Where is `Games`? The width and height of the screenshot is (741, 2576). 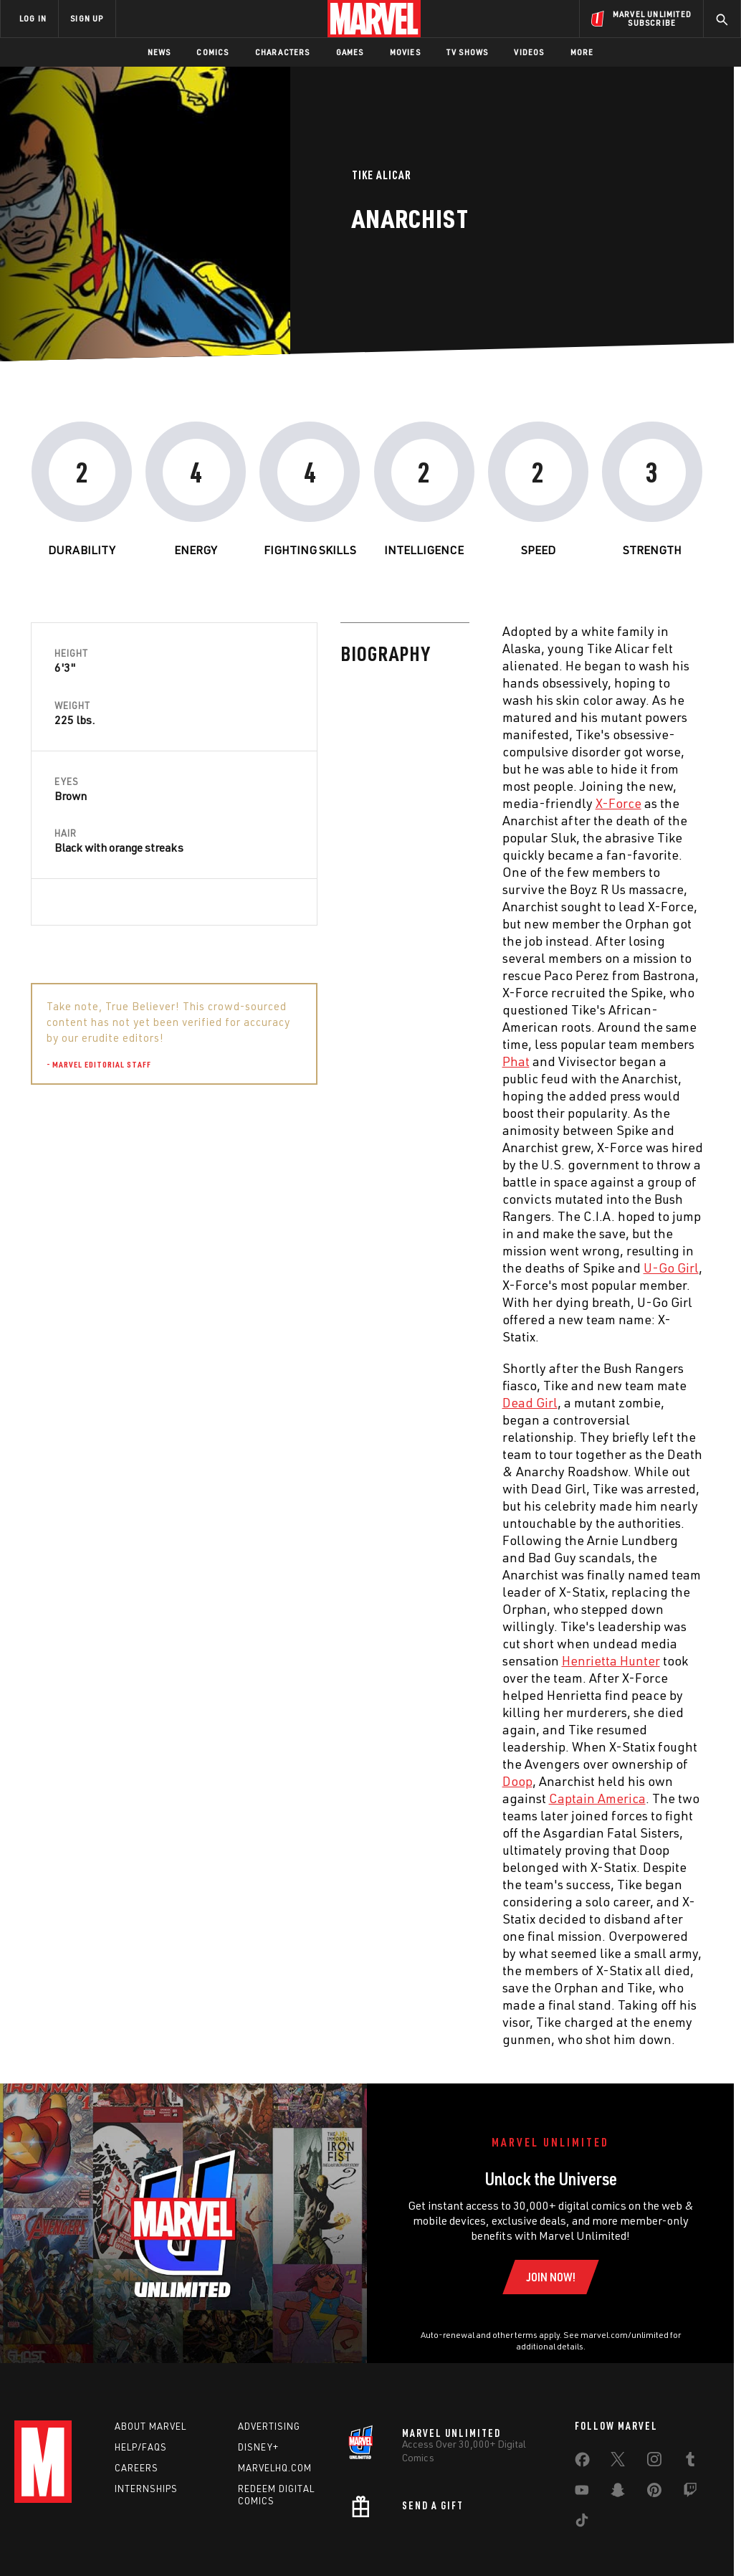 Games is located at coordinates (350, 52).